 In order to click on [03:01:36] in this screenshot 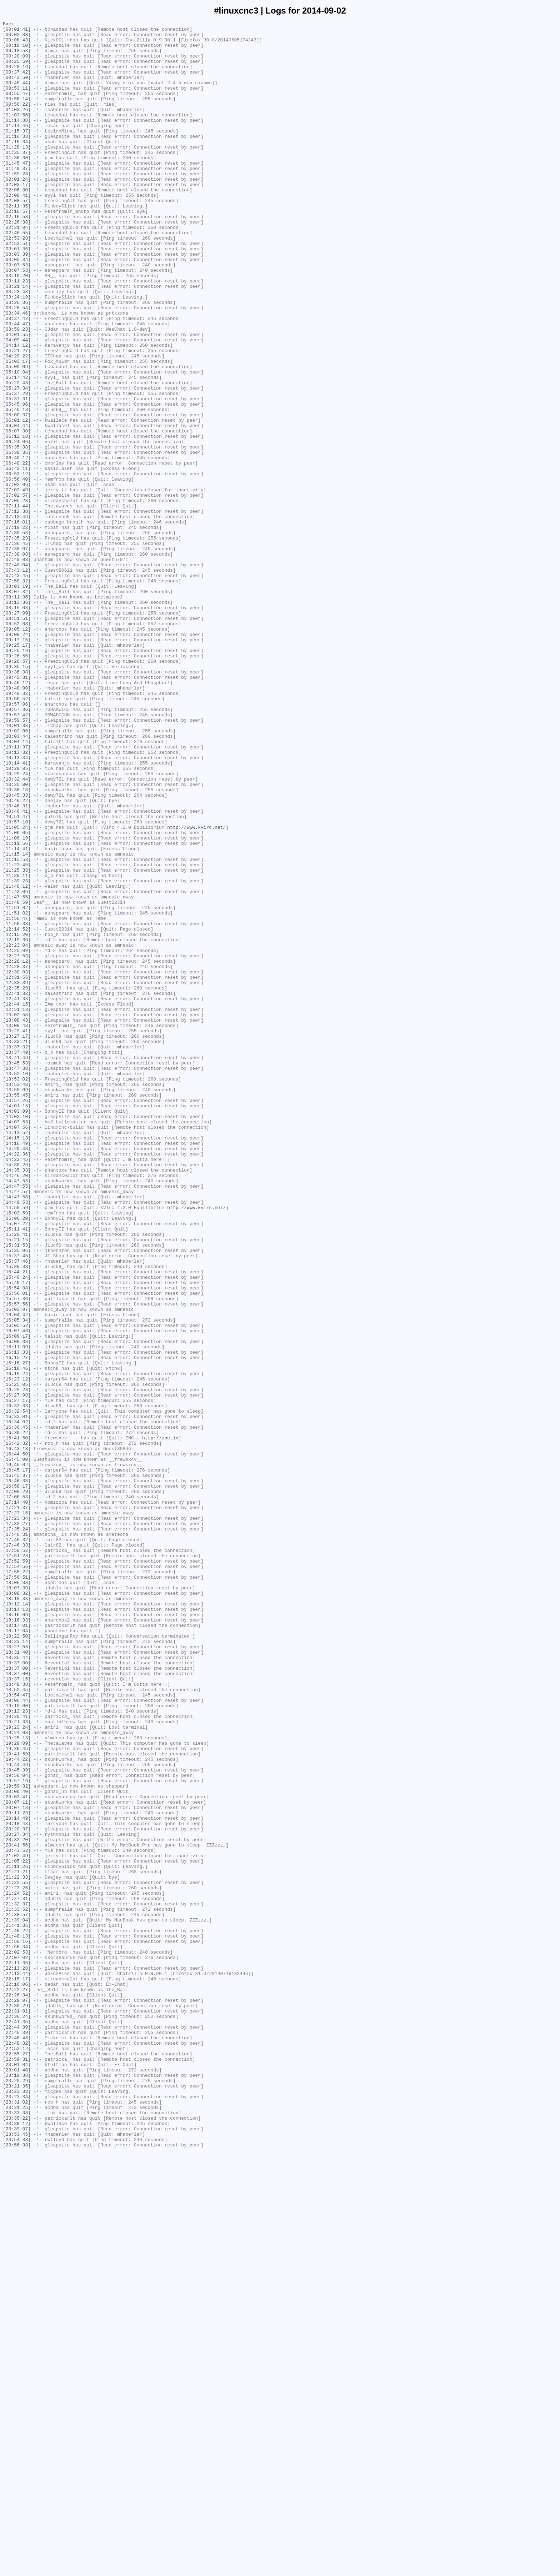, I will do `click(17, 294)`.